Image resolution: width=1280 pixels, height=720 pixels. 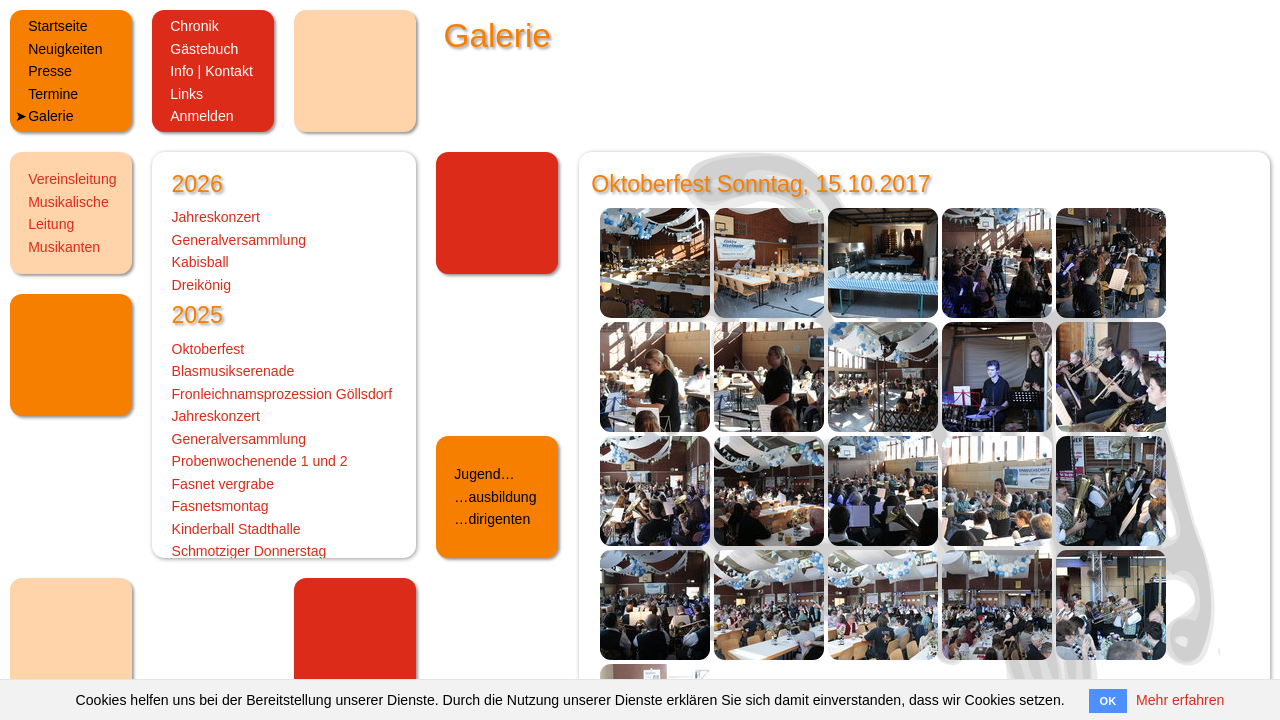 What do you see at coordinates (200, 262) in the screenshot?
I see `Kabisball` at bounding box center [200, 262].